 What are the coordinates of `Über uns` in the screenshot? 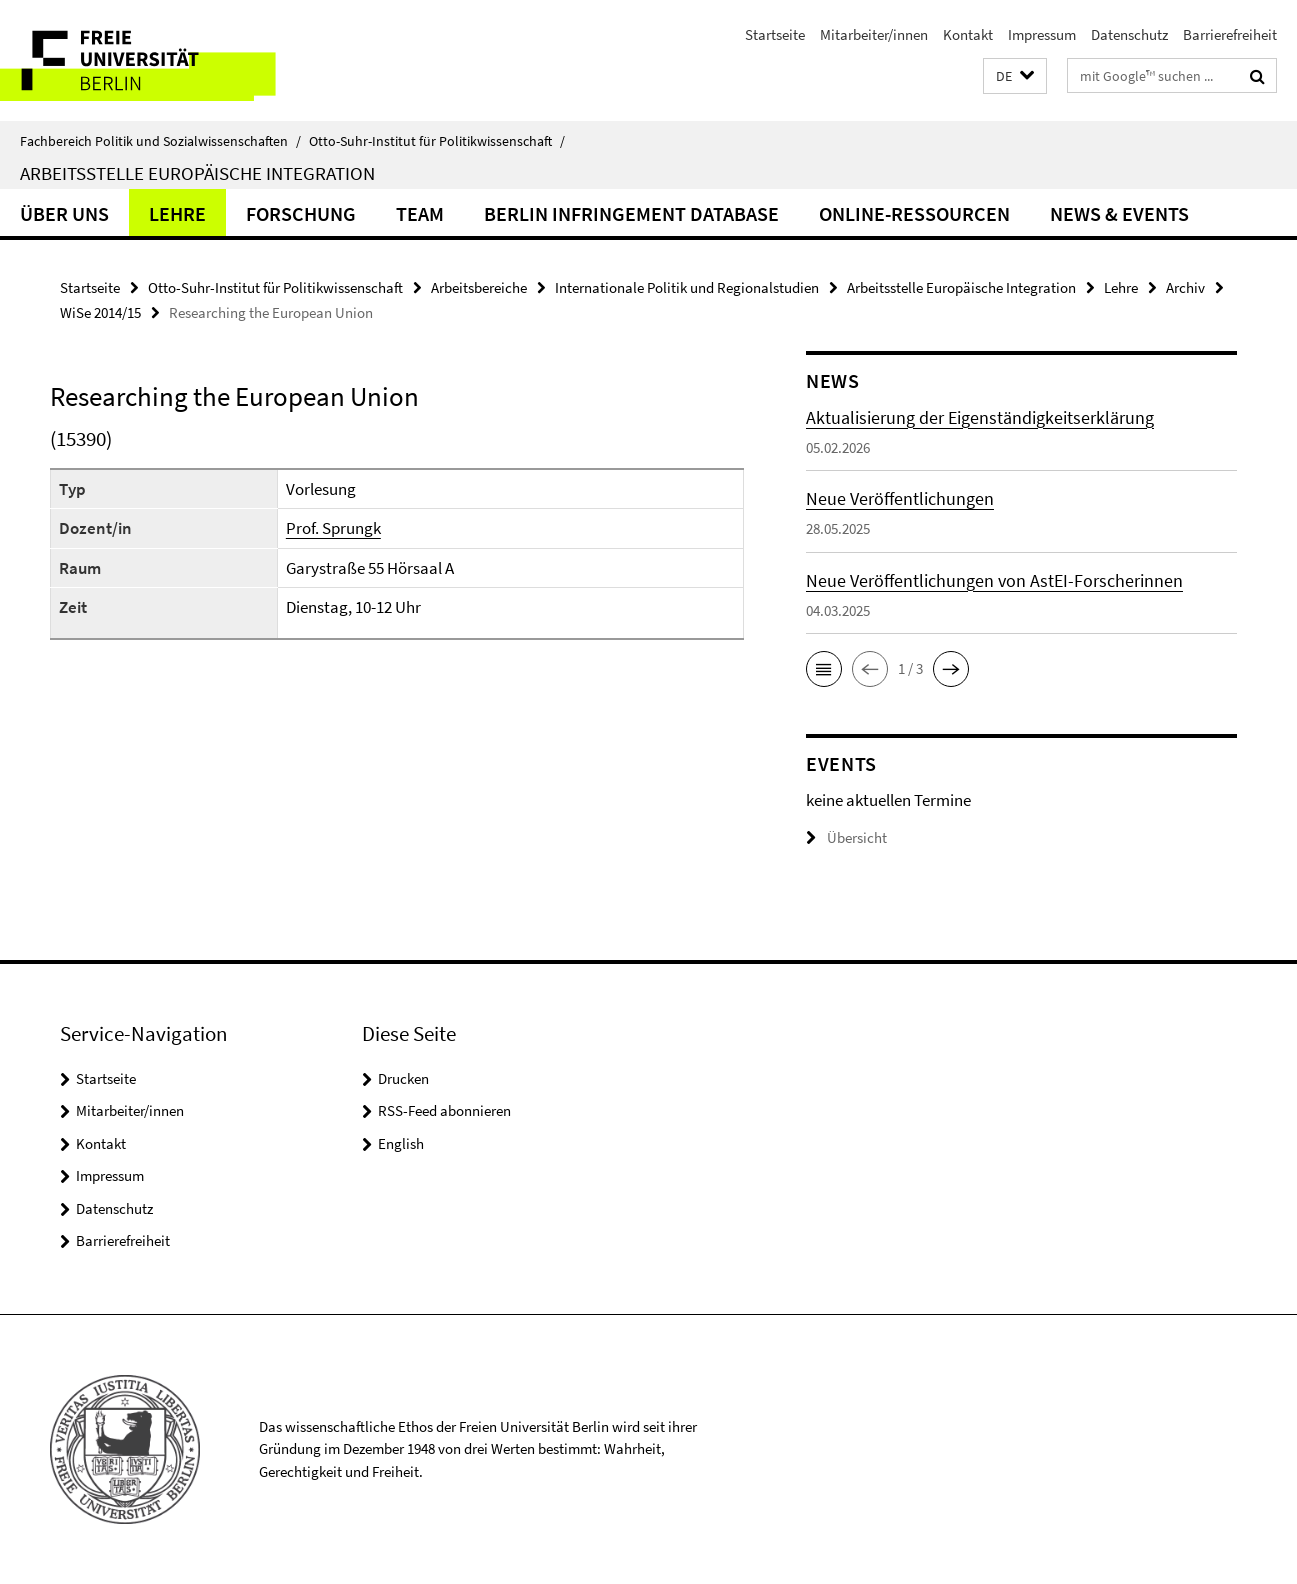 It's located at (64, 213).